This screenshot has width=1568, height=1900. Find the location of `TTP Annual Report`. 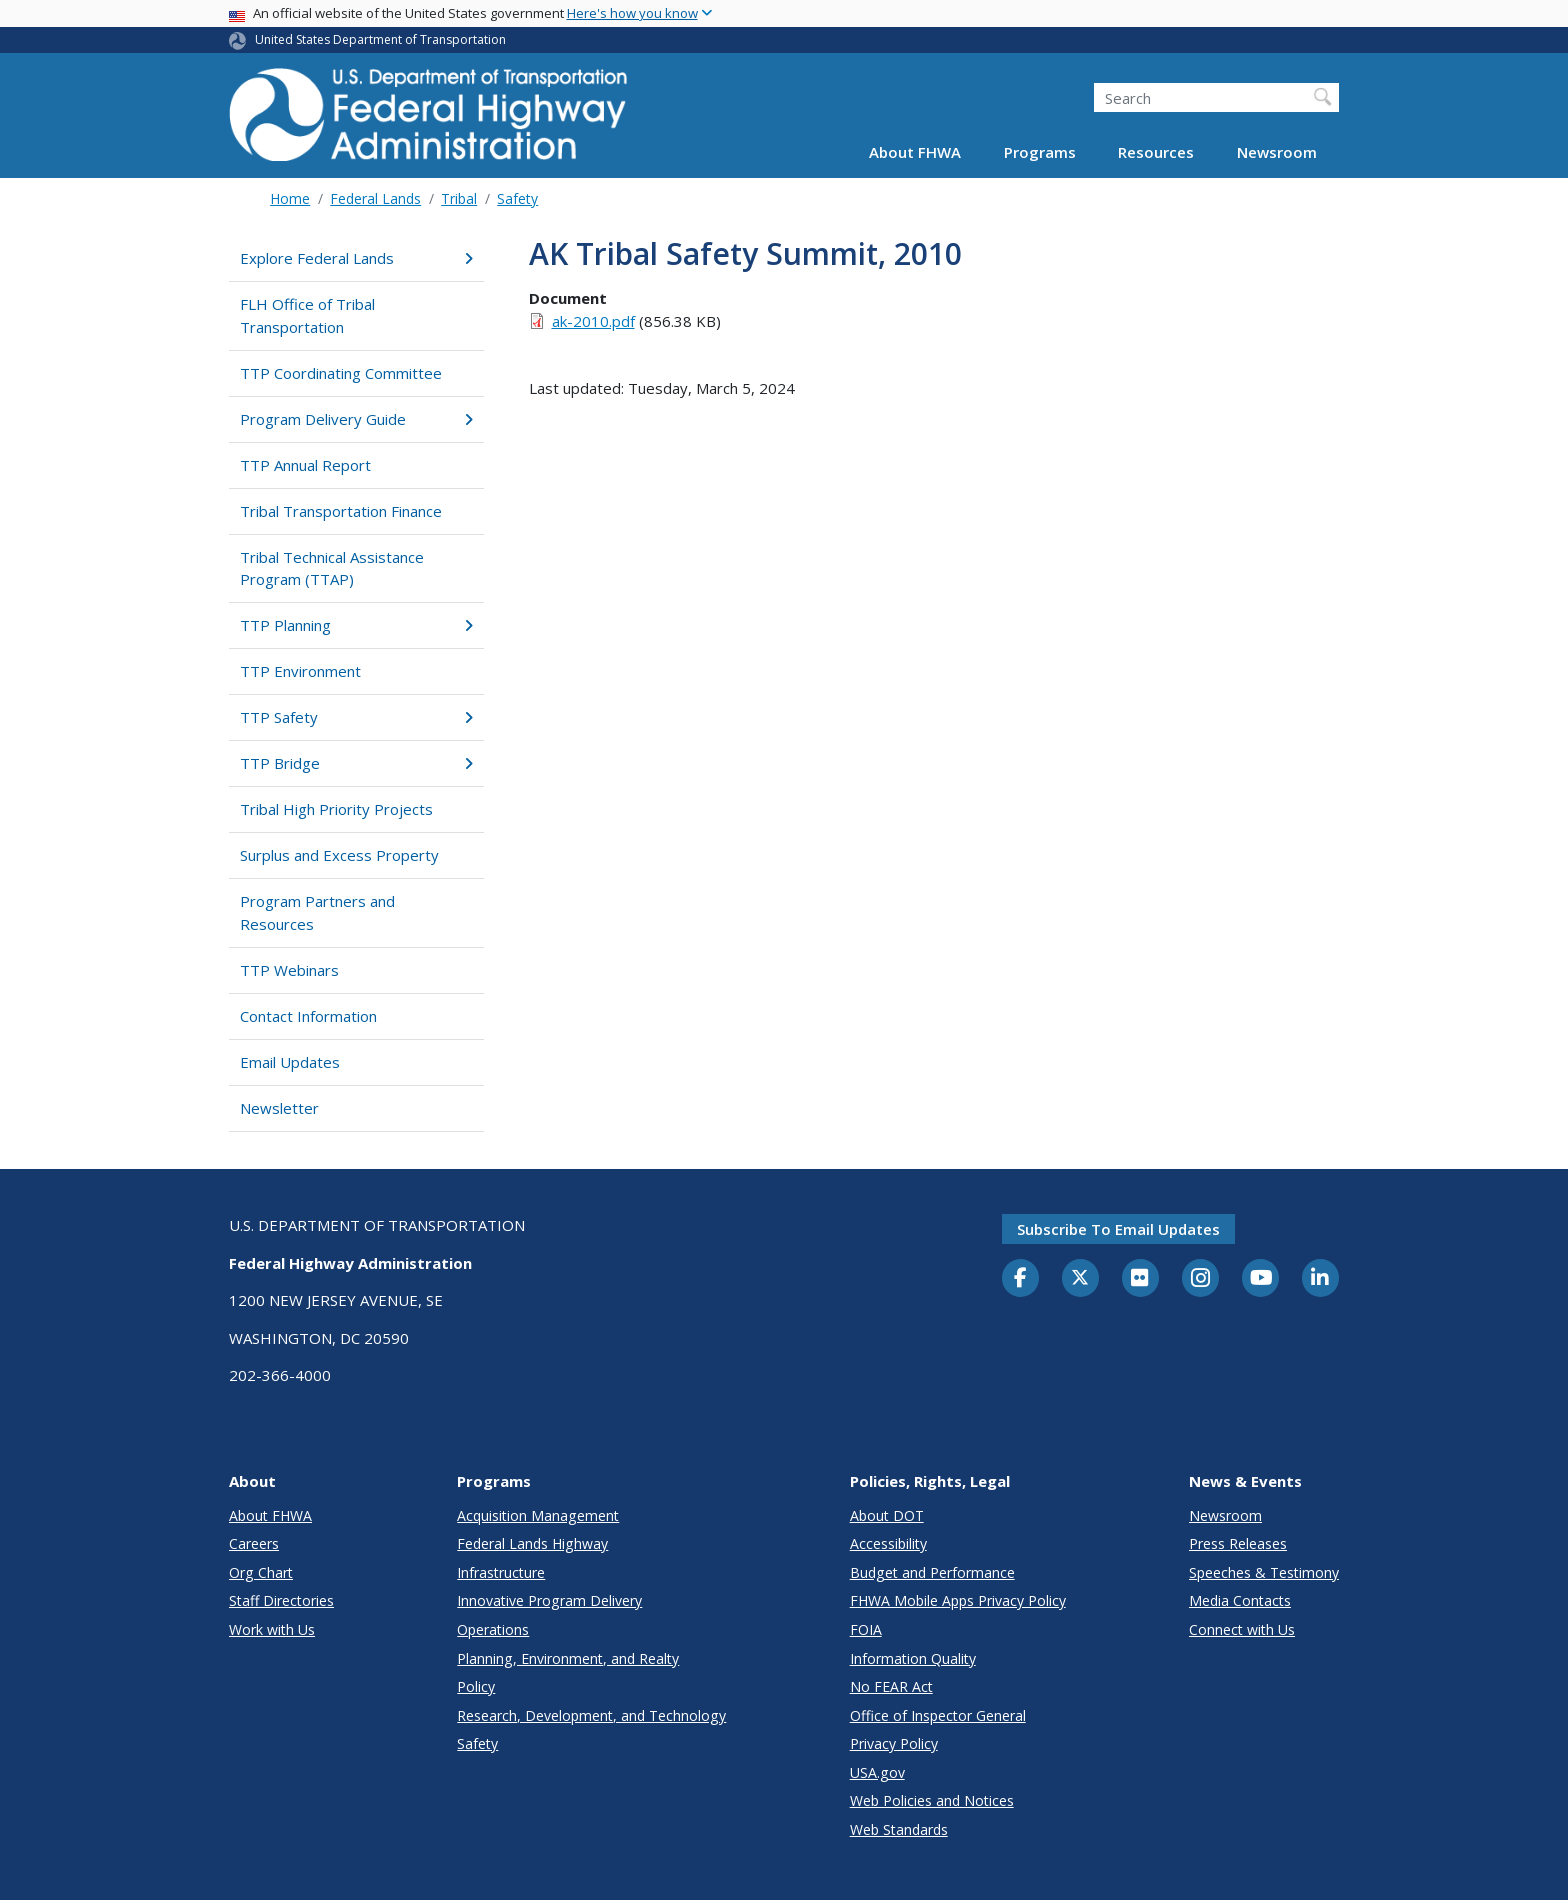

TTP Annual Report is located at coordinates (305, 465).